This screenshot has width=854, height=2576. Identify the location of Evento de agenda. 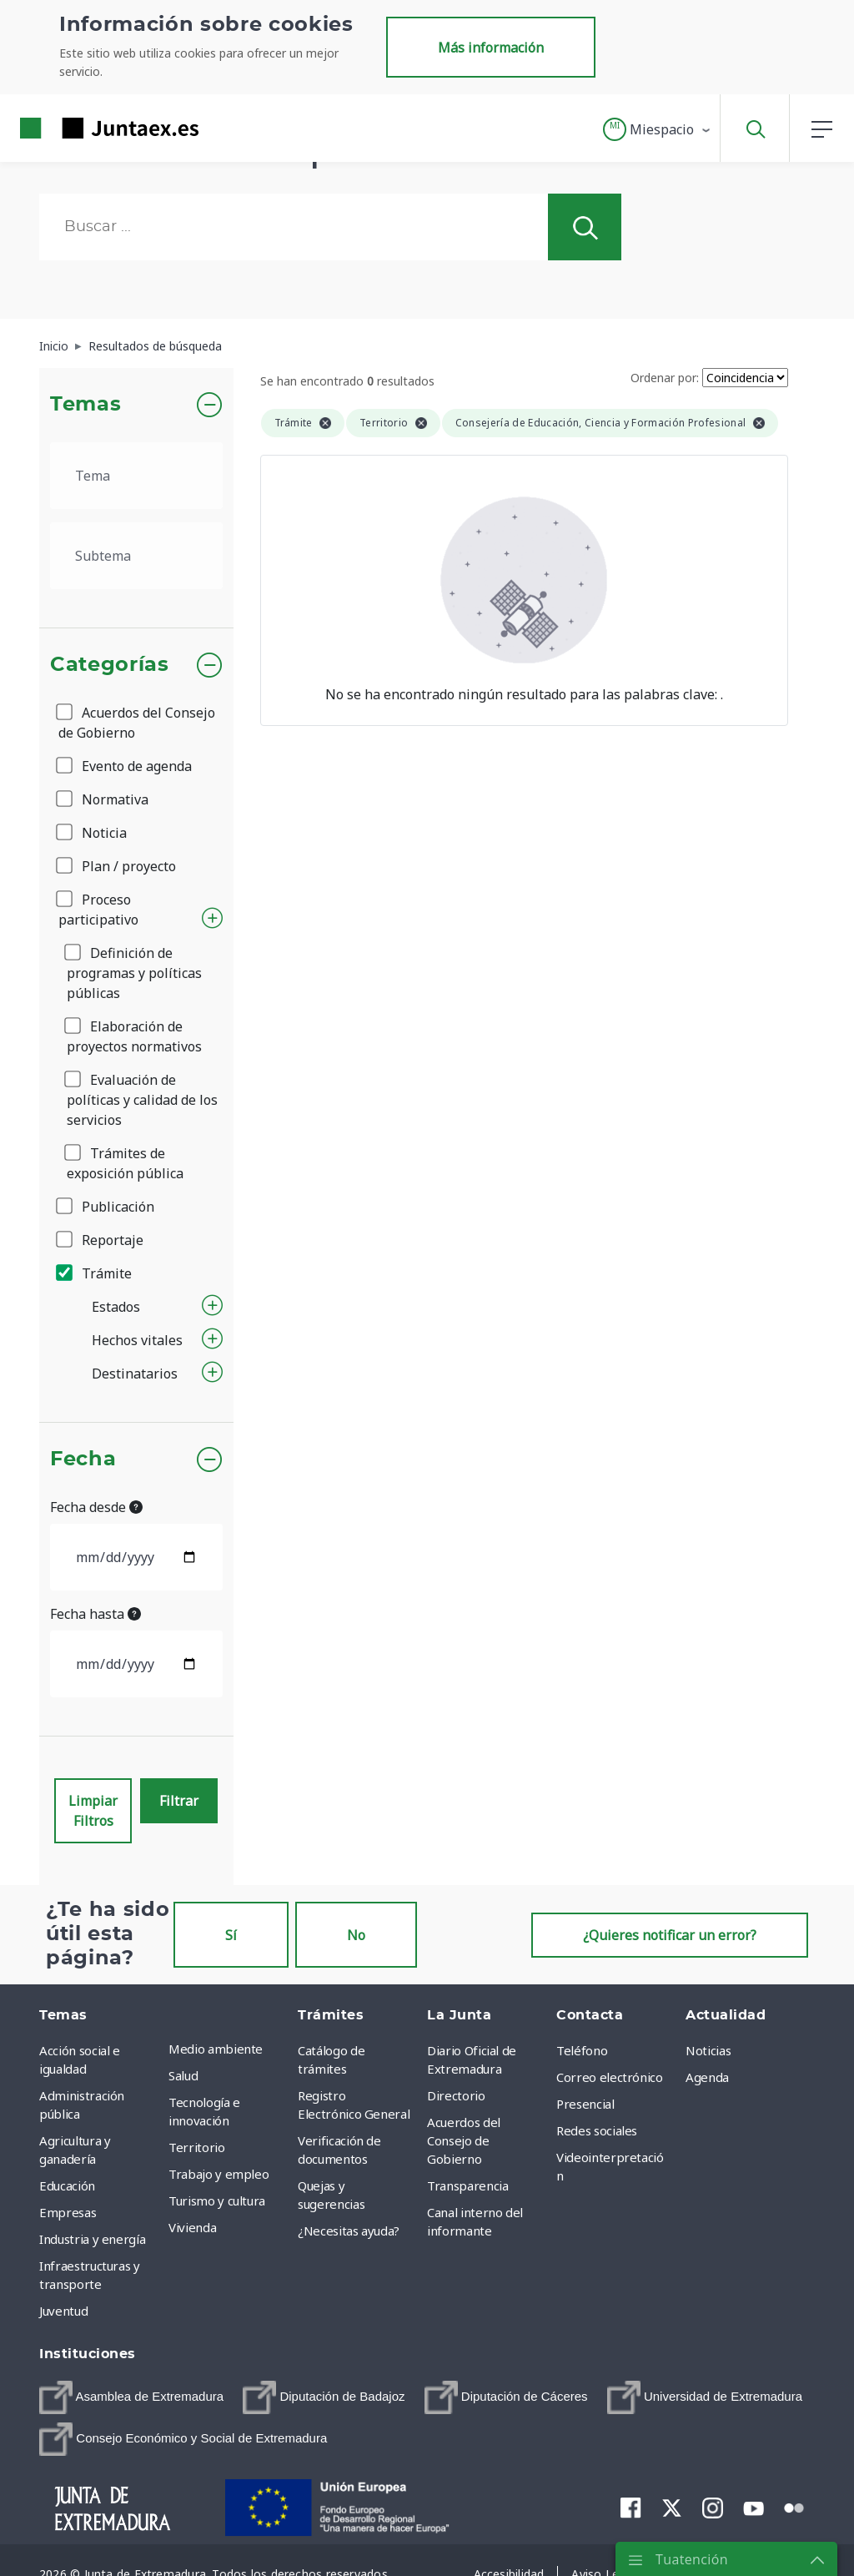
(125, 766).